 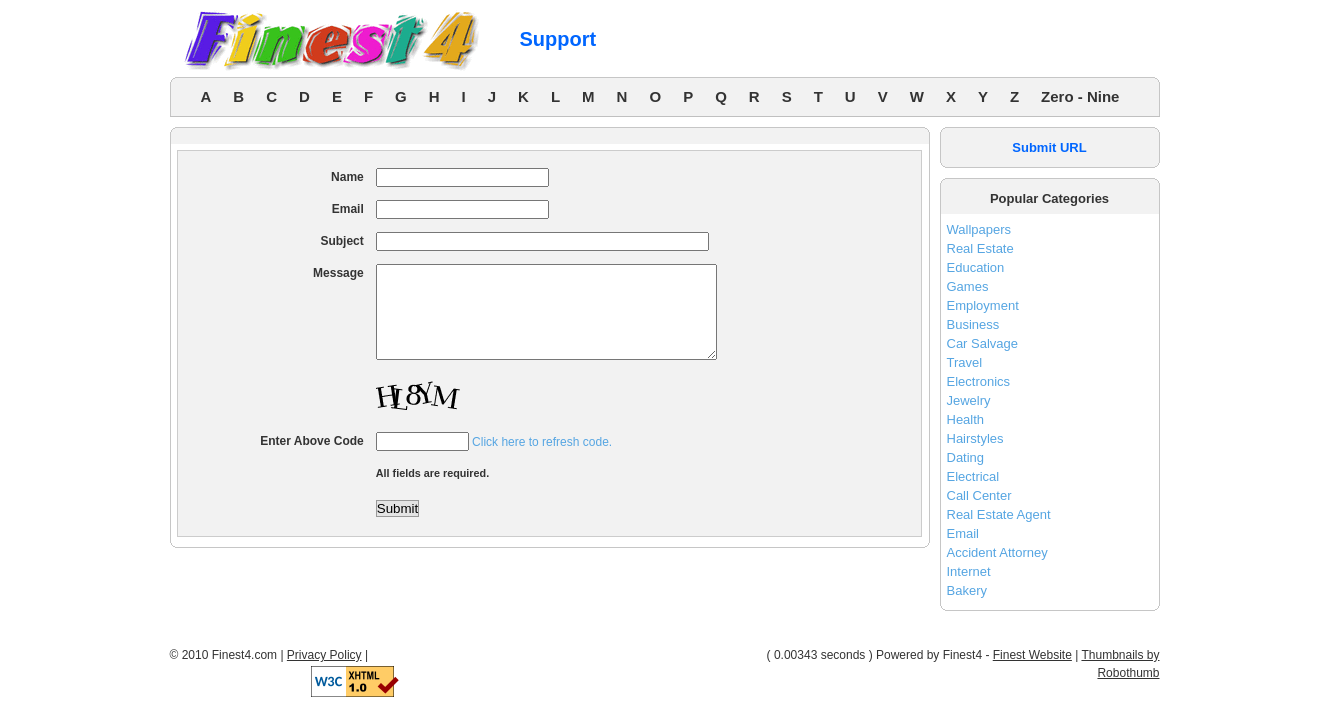 I want to click on Business, so click(x=973, y=324).